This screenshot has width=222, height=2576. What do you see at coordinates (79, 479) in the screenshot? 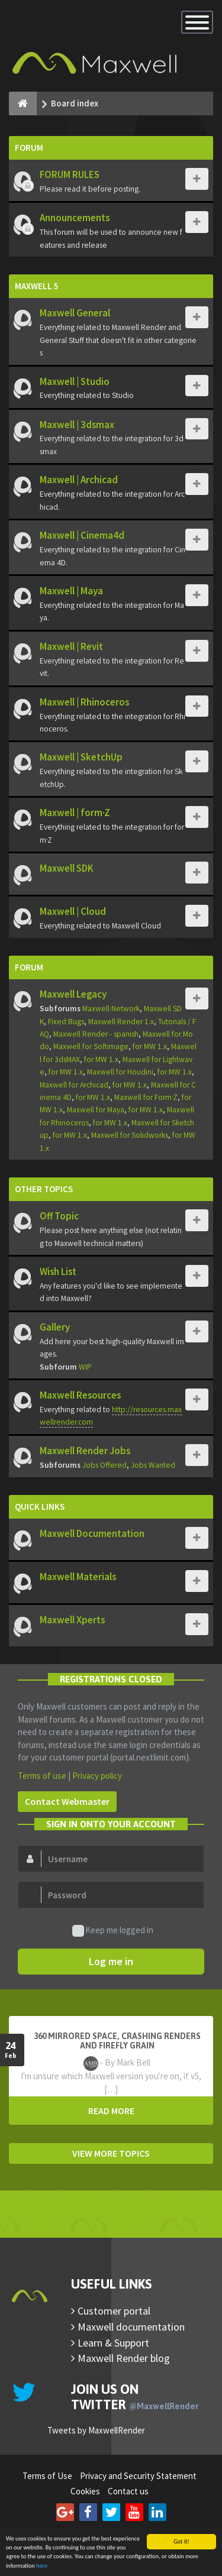
I see `Maxwell | Archicad` at bounding box center [79, 479].